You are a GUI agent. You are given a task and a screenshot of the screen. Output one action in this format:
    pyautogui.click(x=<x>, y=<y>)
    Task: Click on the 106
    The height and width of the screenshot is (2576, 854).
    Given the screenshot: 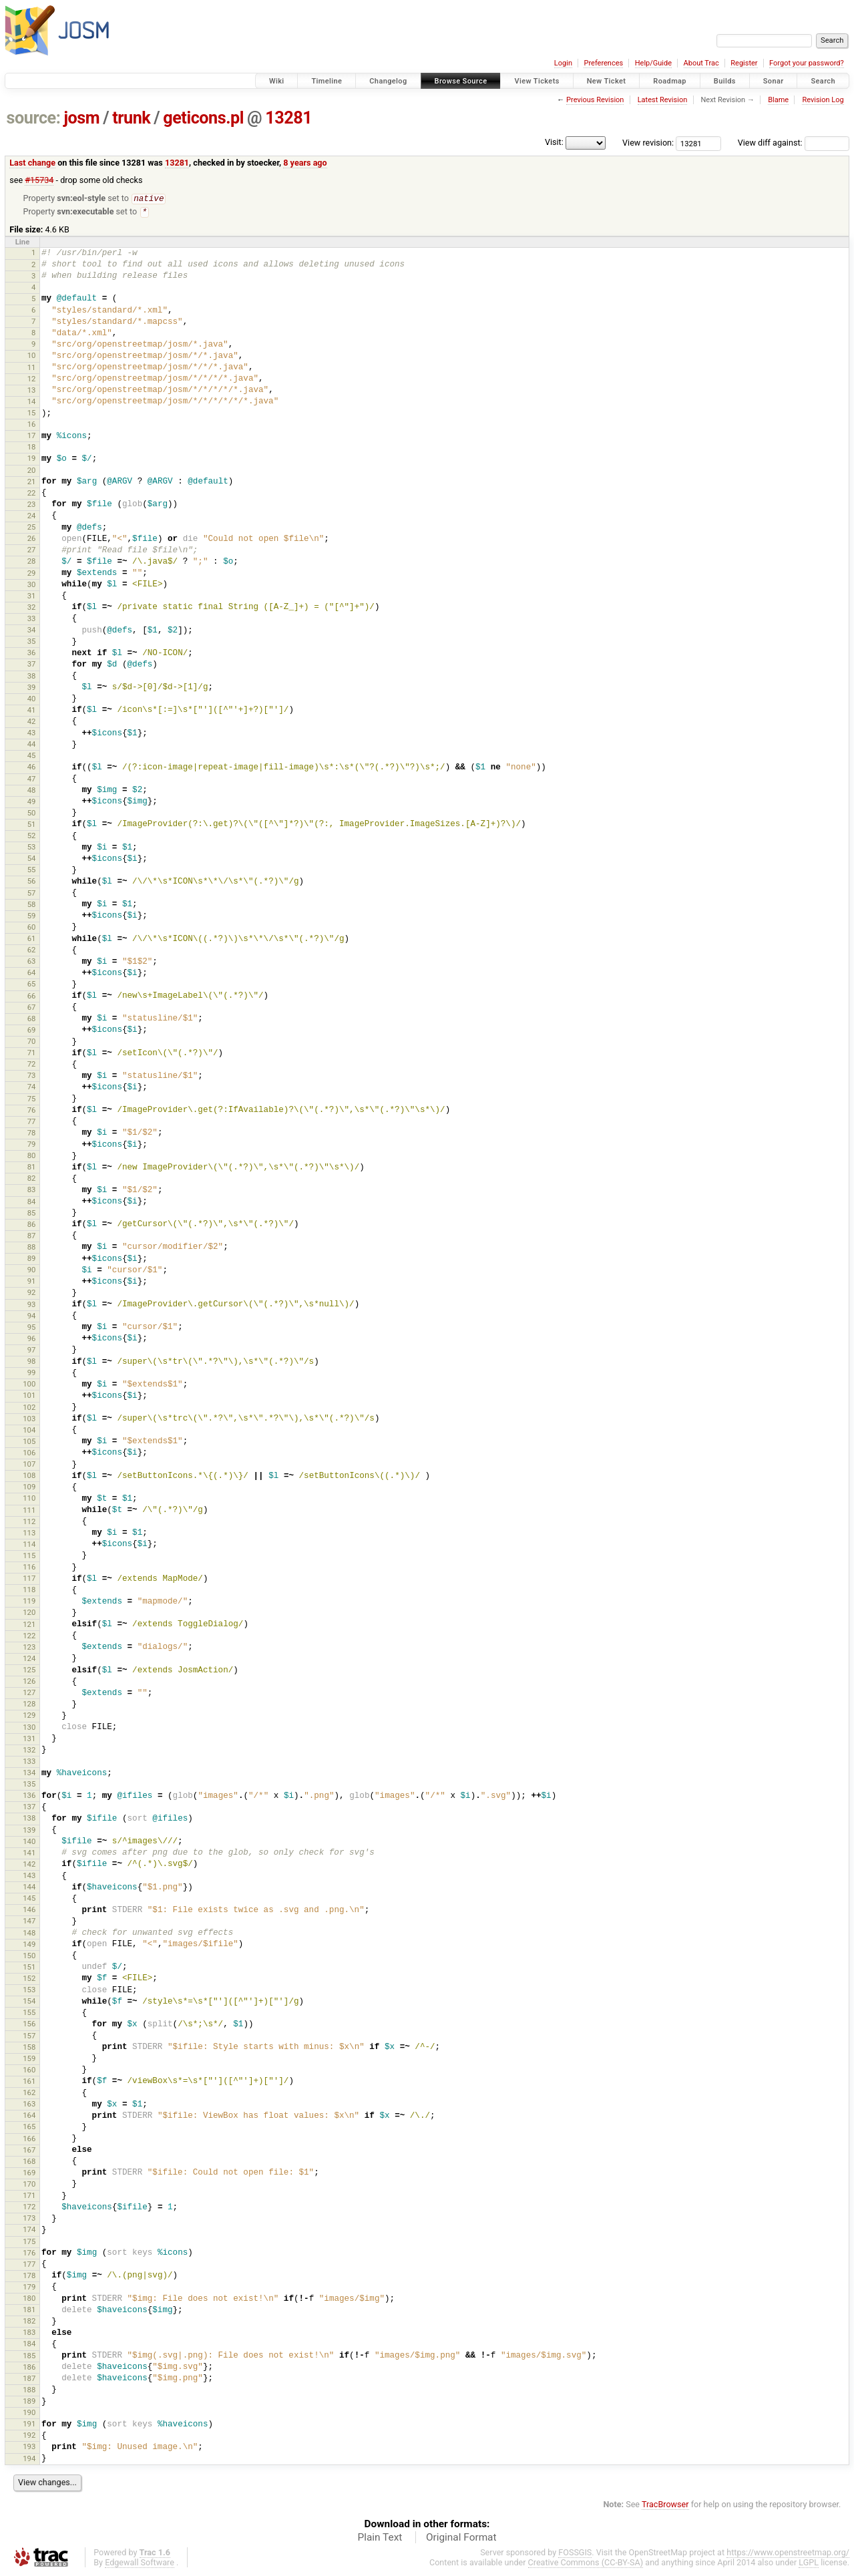 What is the action you would take?
    pyautogui.click(x=29, y=1454)
    